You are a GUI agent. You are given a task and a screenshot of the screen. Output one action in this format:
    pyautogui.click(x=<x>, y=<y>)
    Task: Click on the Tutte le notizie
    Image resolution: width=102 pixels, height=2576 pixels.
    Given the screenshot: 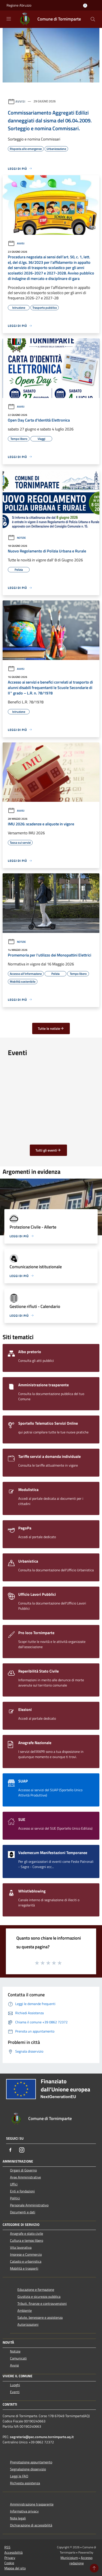 What is the action you would take?
    pyautogui.click(x=51, y=1028)
    